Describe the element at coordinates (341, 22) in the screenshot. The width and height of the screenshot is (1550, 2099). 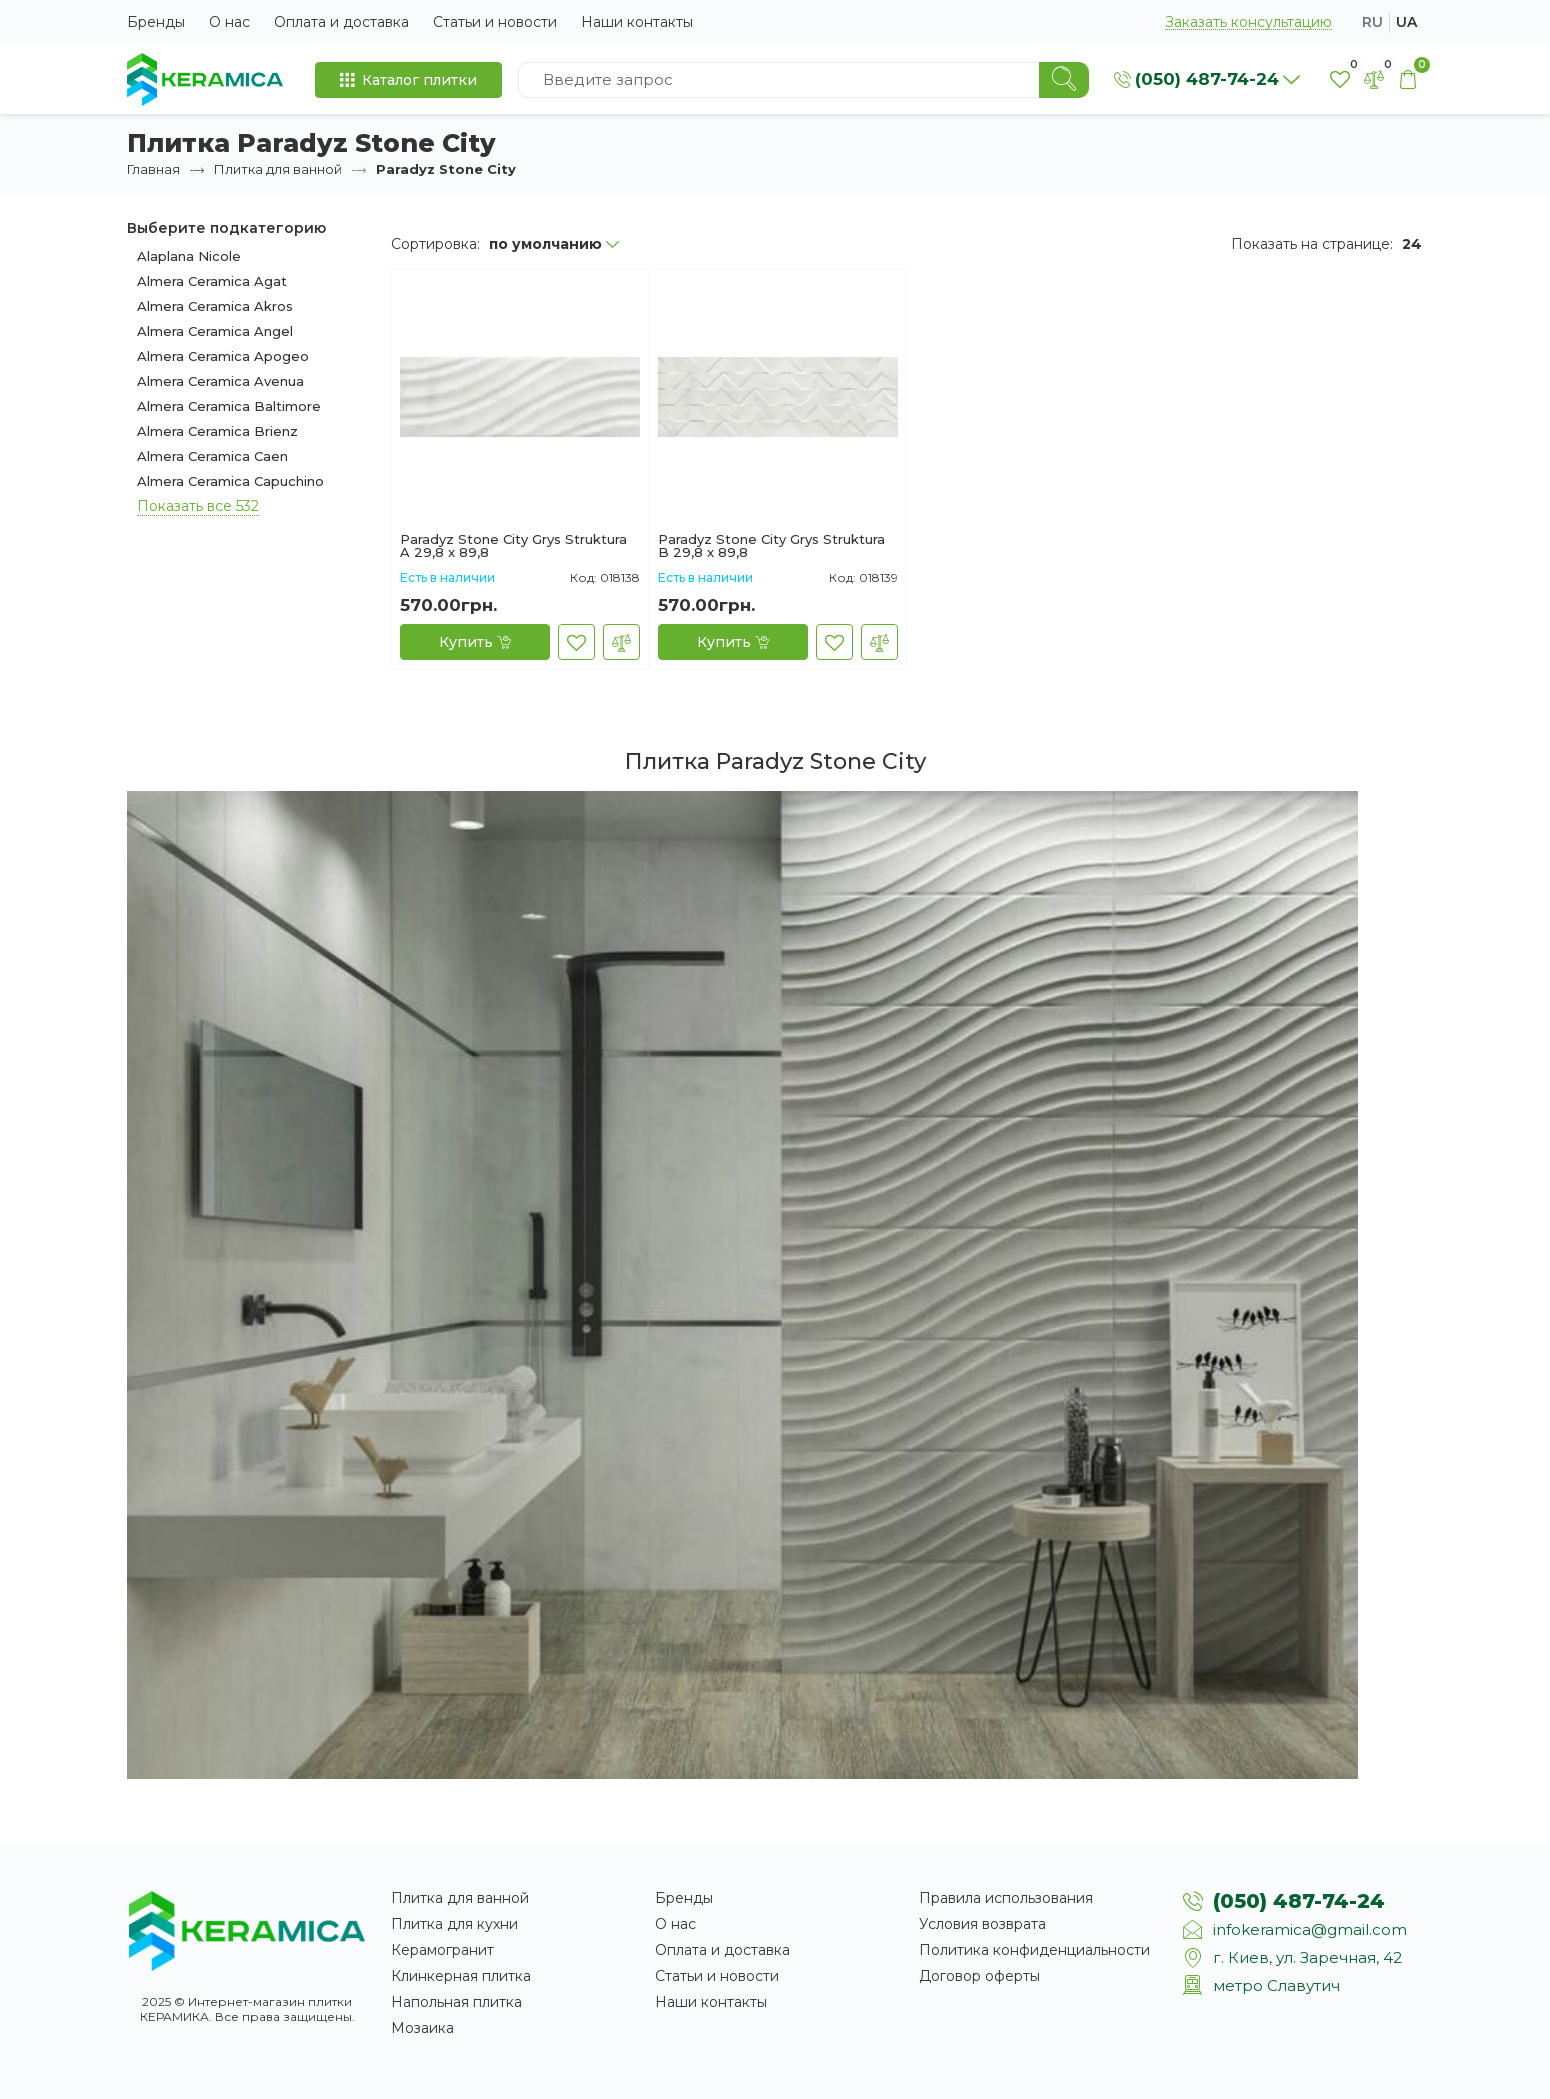
I see `Оплата и доставка` at that location.